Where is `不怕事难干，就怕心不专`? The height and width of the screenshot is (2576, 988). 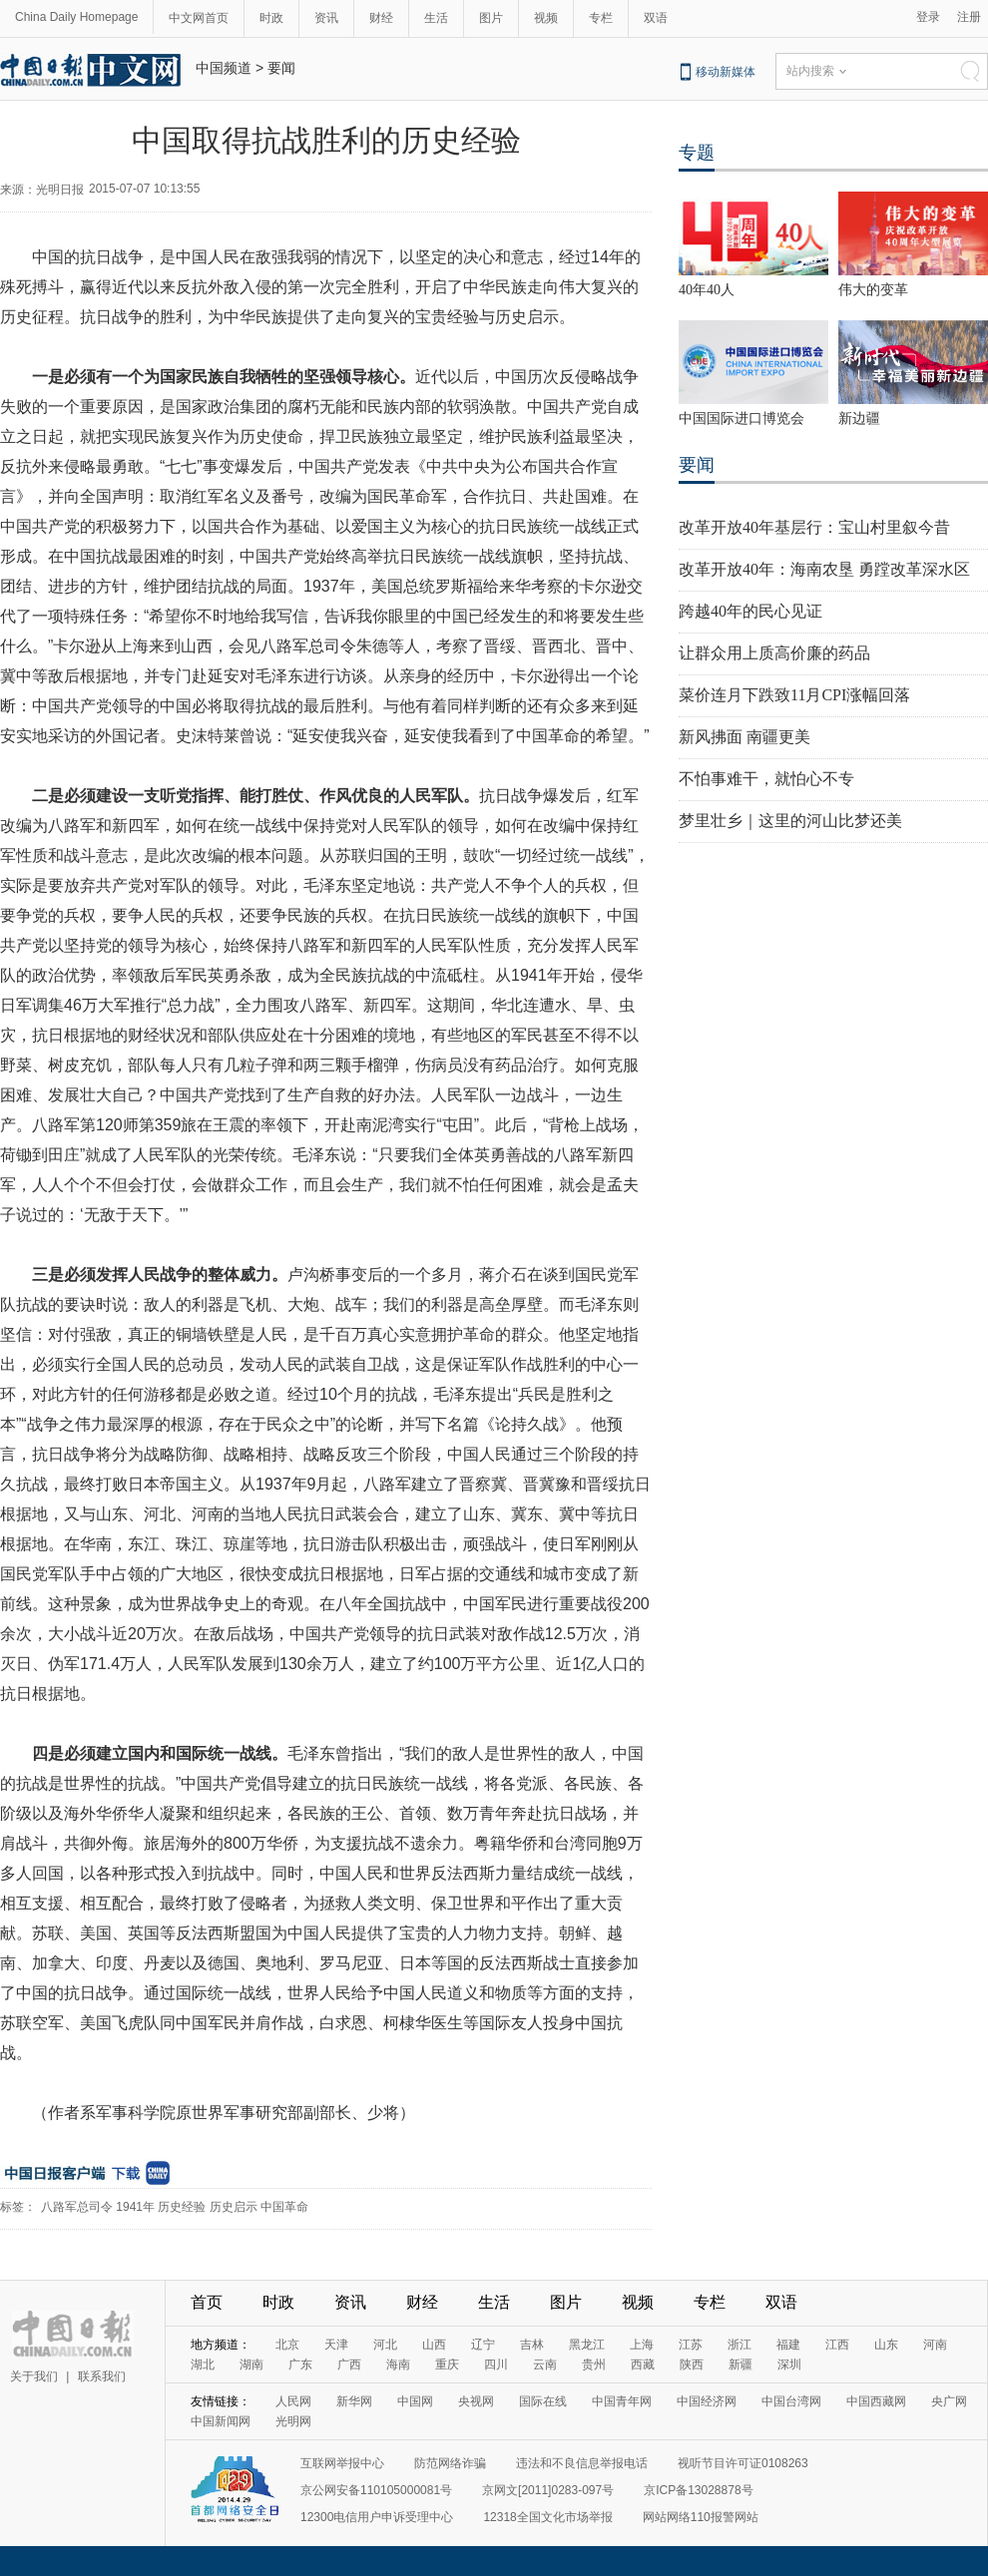
不怕事难干，就怕心不专 is located at coordinates (766, 778).